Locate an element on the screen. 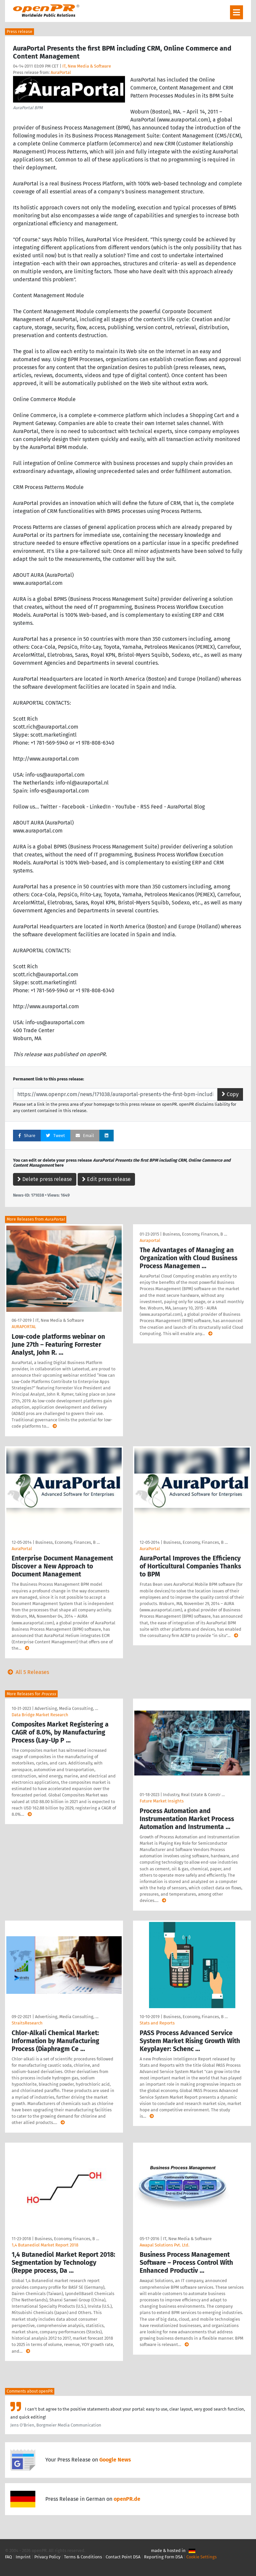 The image size is (256, 2576). Data Bridge Market Research is located at coordinates (40, 1714).